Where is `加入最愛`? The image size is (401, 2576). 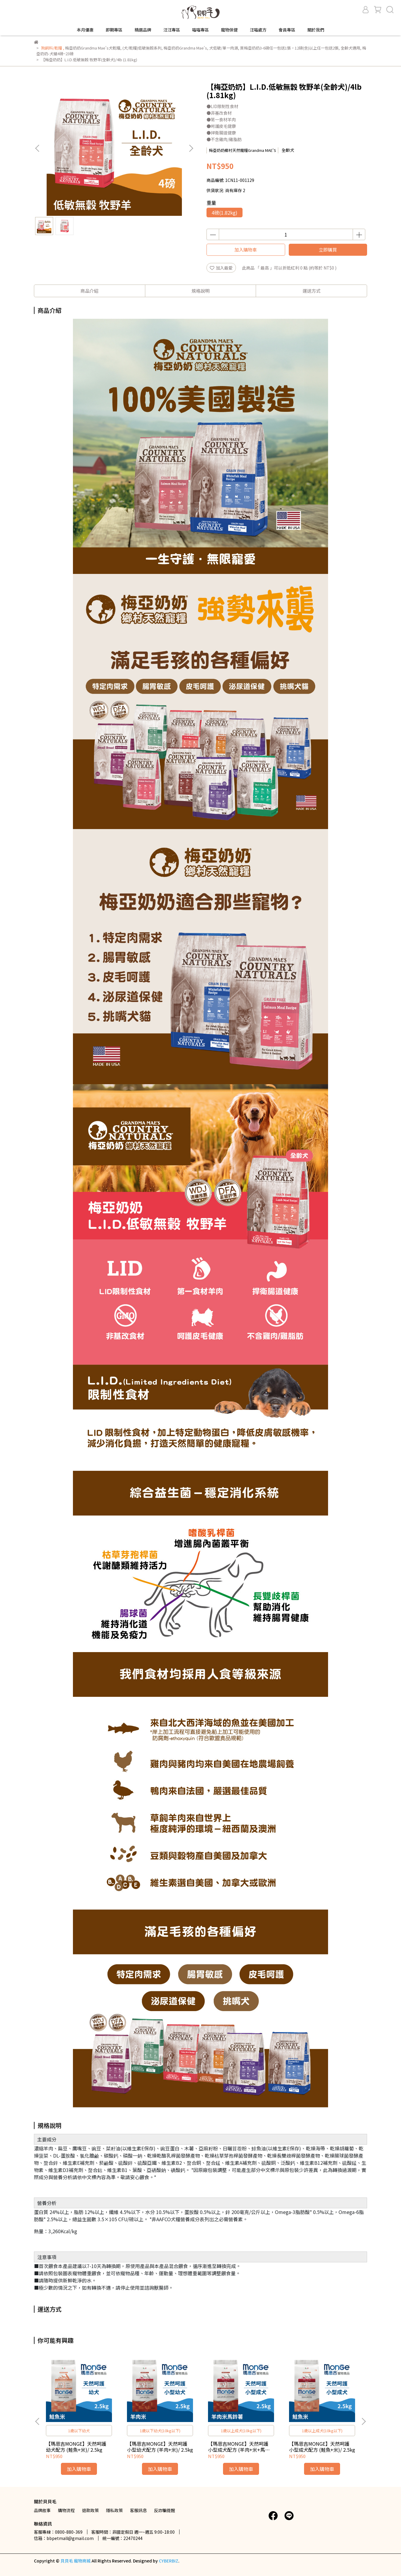 加入最愛 is located at coordinates (221, 268).